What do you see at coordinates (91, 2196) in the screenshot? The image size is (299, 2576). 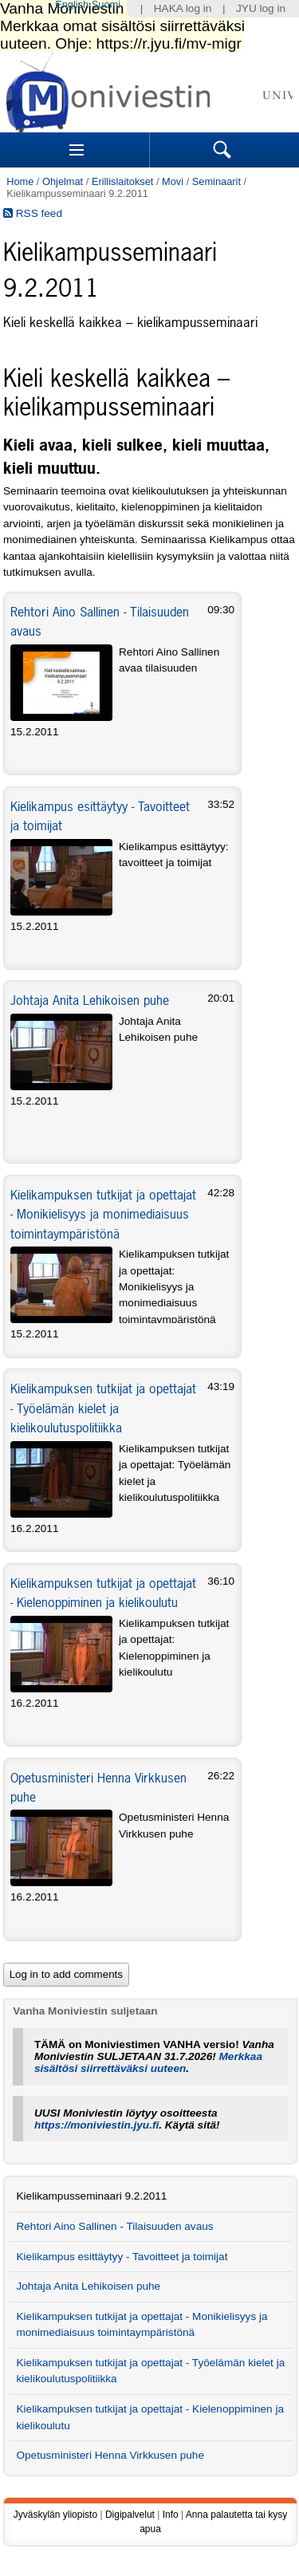 I see `Kielikampusseminaari 9.2.2011` at bounding box center [91, 2196].